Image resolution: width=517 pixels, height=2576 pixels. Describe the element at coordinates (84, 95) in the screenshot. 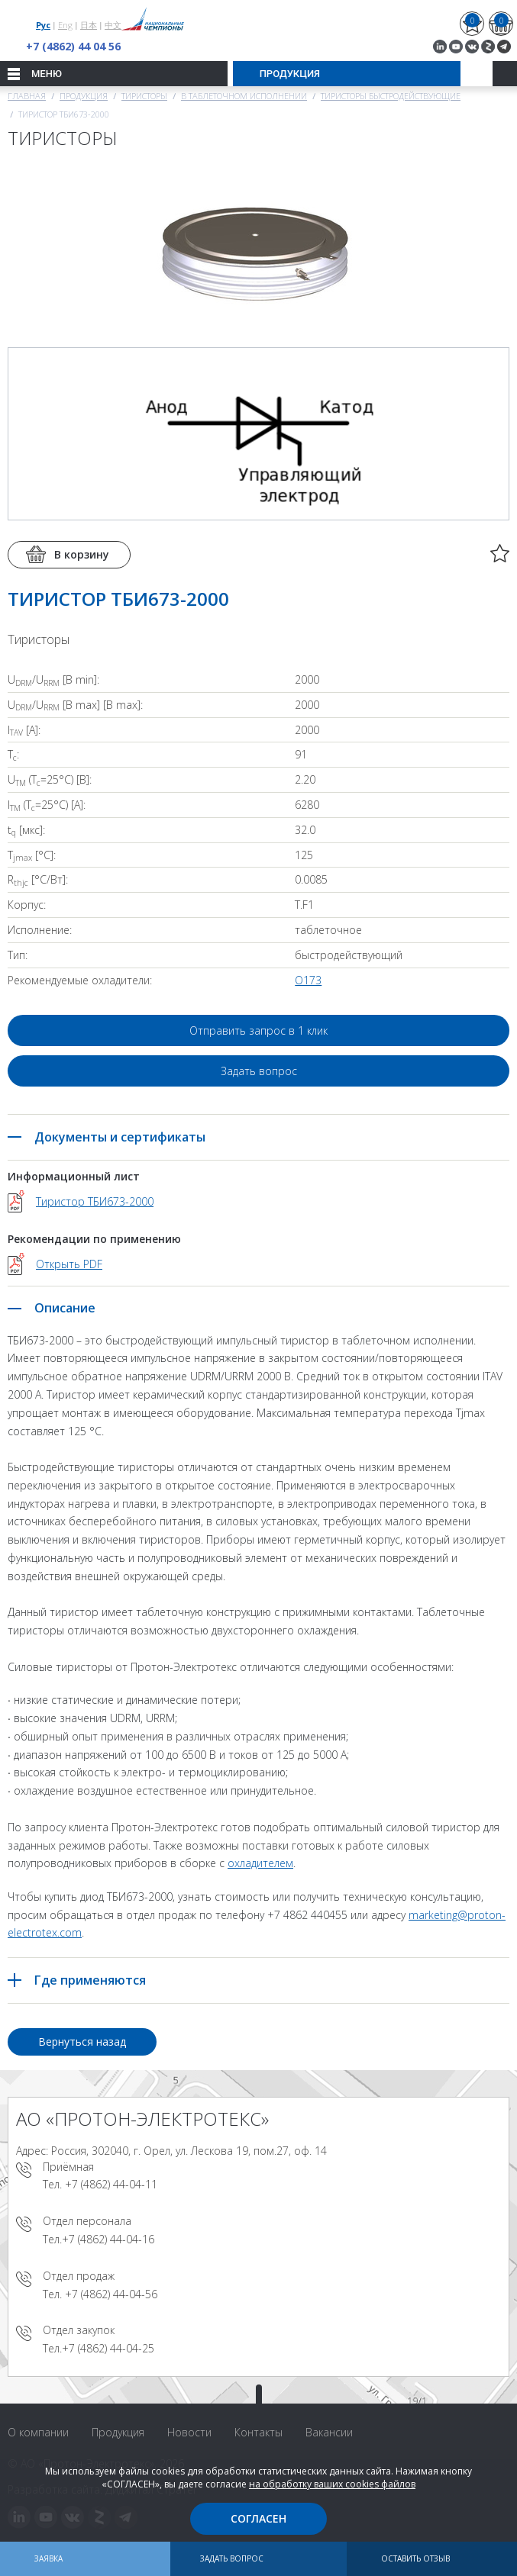

I see `Продукция` at that location.